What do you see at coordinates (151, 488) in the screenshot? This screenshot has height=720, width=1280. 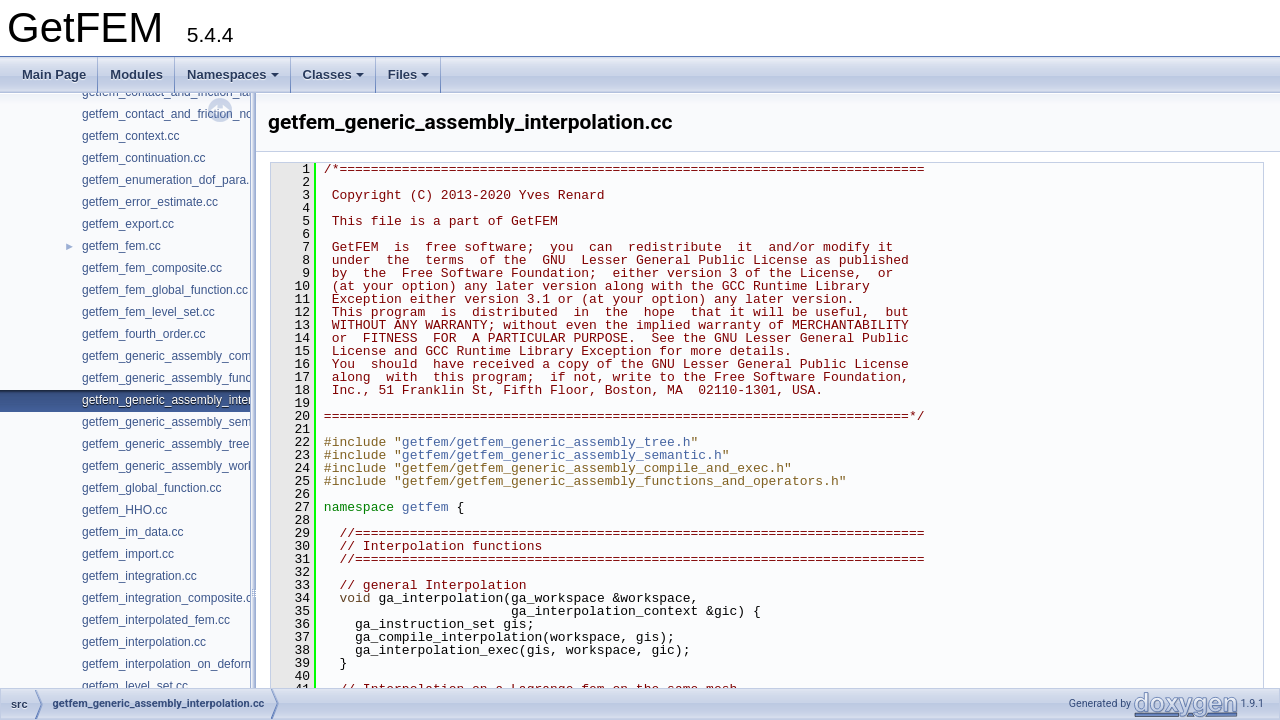 I see `getfem_global_function.cc` at bounding box center [151, 488].